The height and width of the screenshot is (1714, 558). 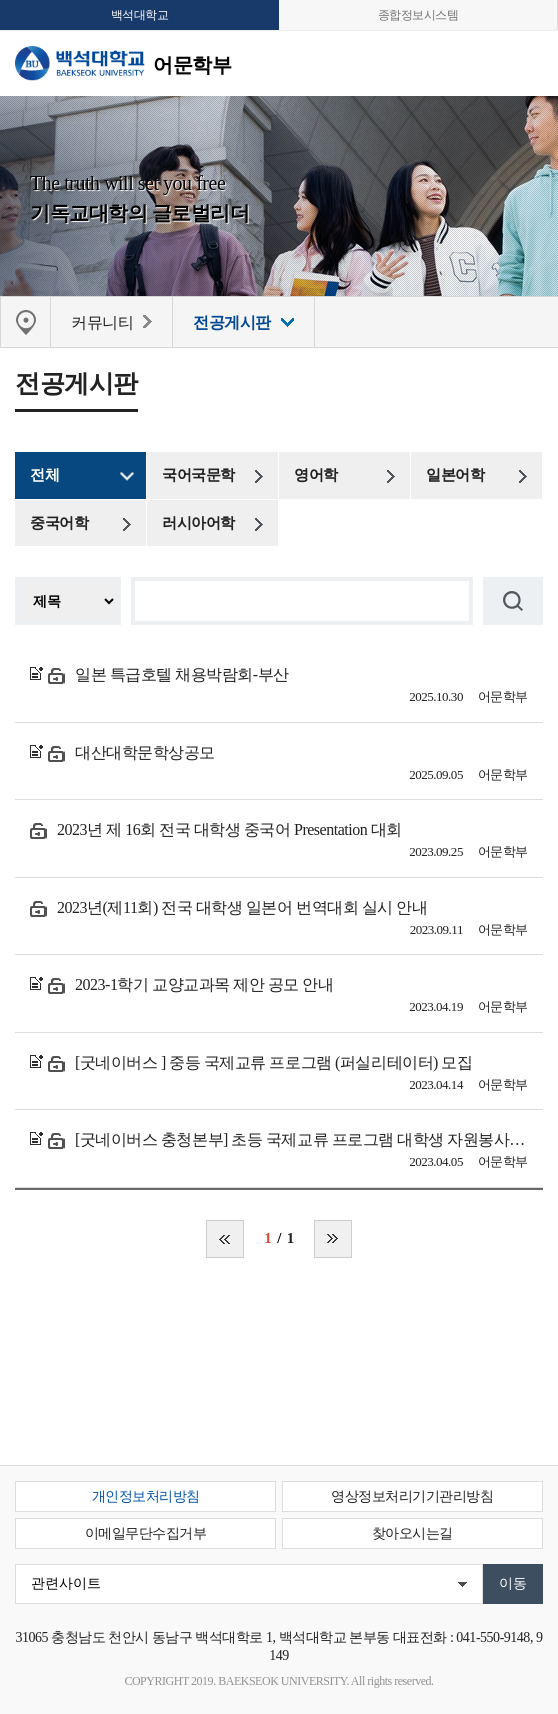 I want to click on 개인정보처리방침, so click(x=146, y=1496).